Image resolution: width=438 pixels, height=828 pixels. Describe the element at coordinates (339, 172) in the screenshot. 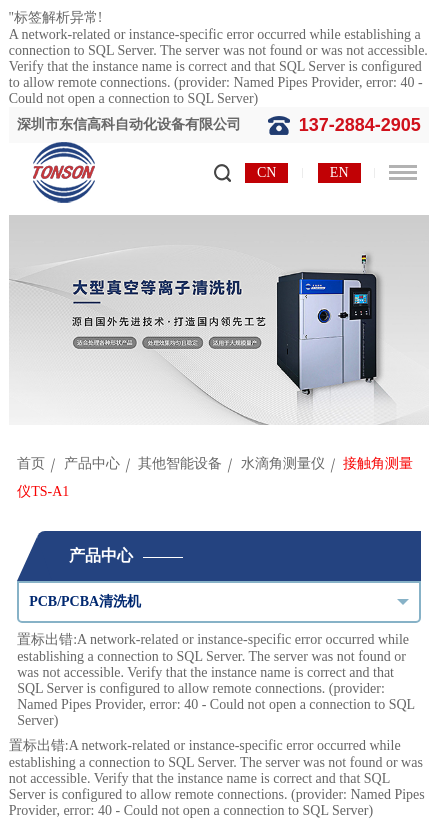

I see `EN` at that location.